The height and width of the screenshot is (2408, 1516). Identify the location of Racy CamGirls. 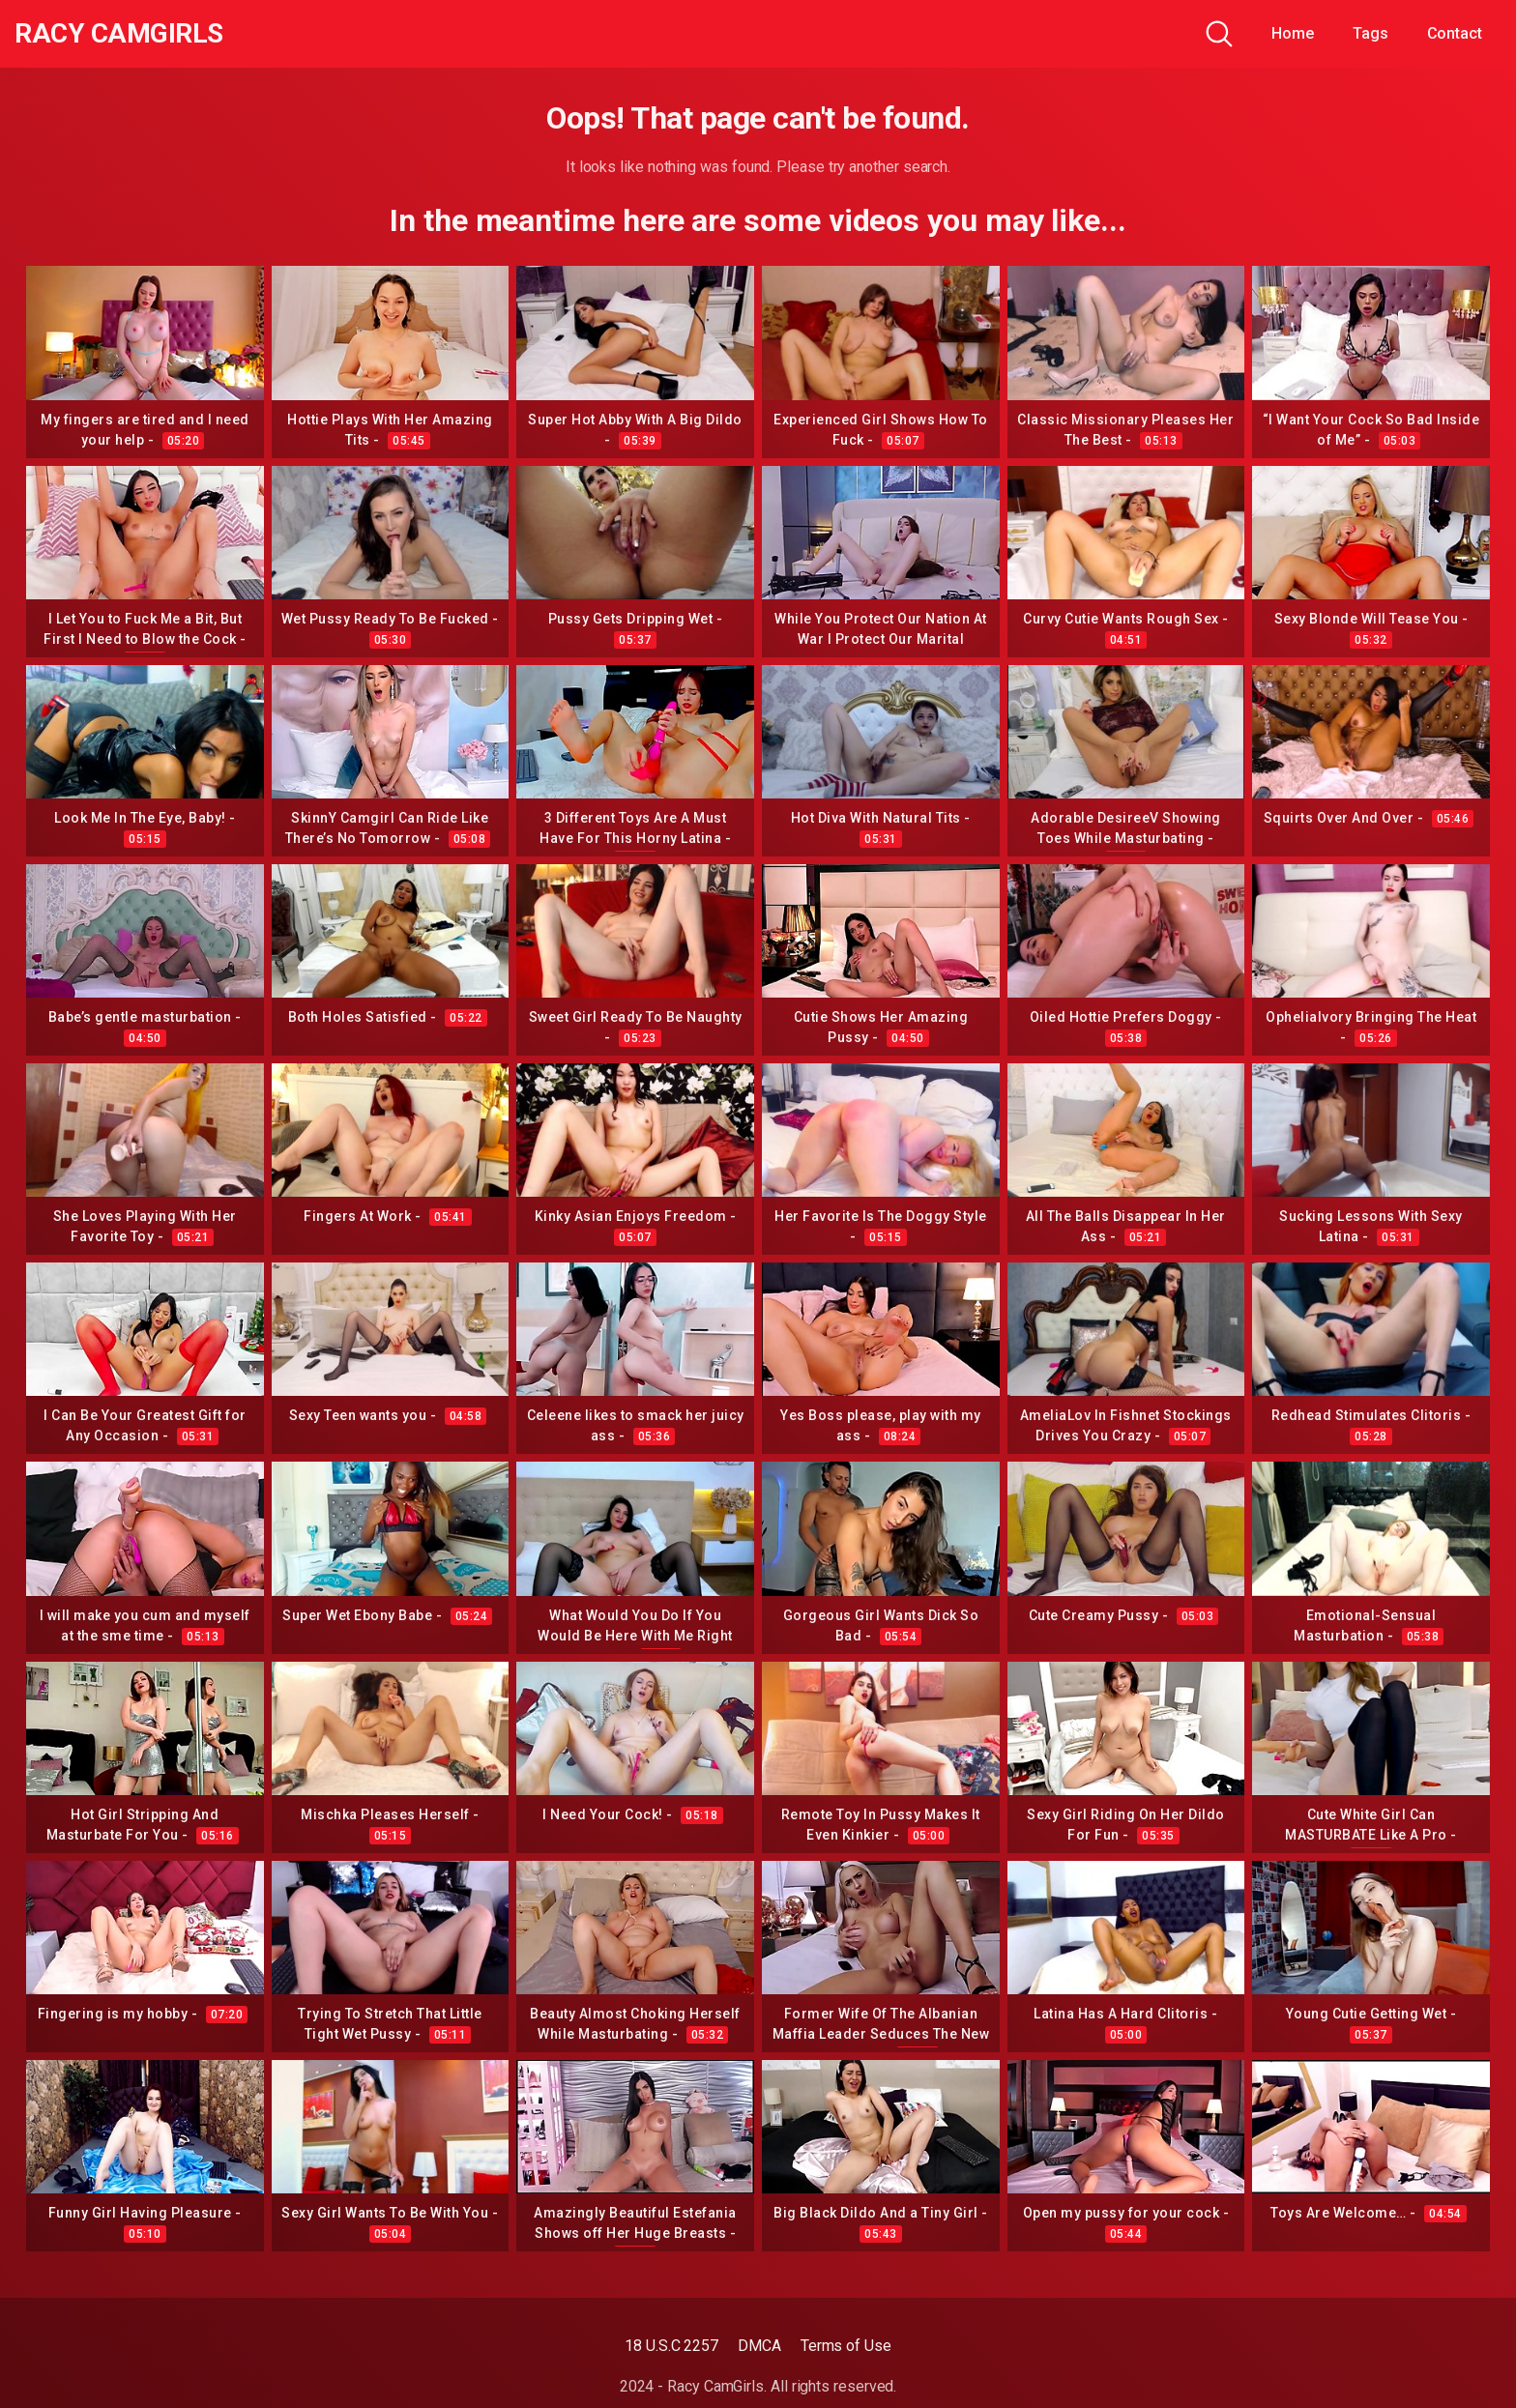
(119, 34).